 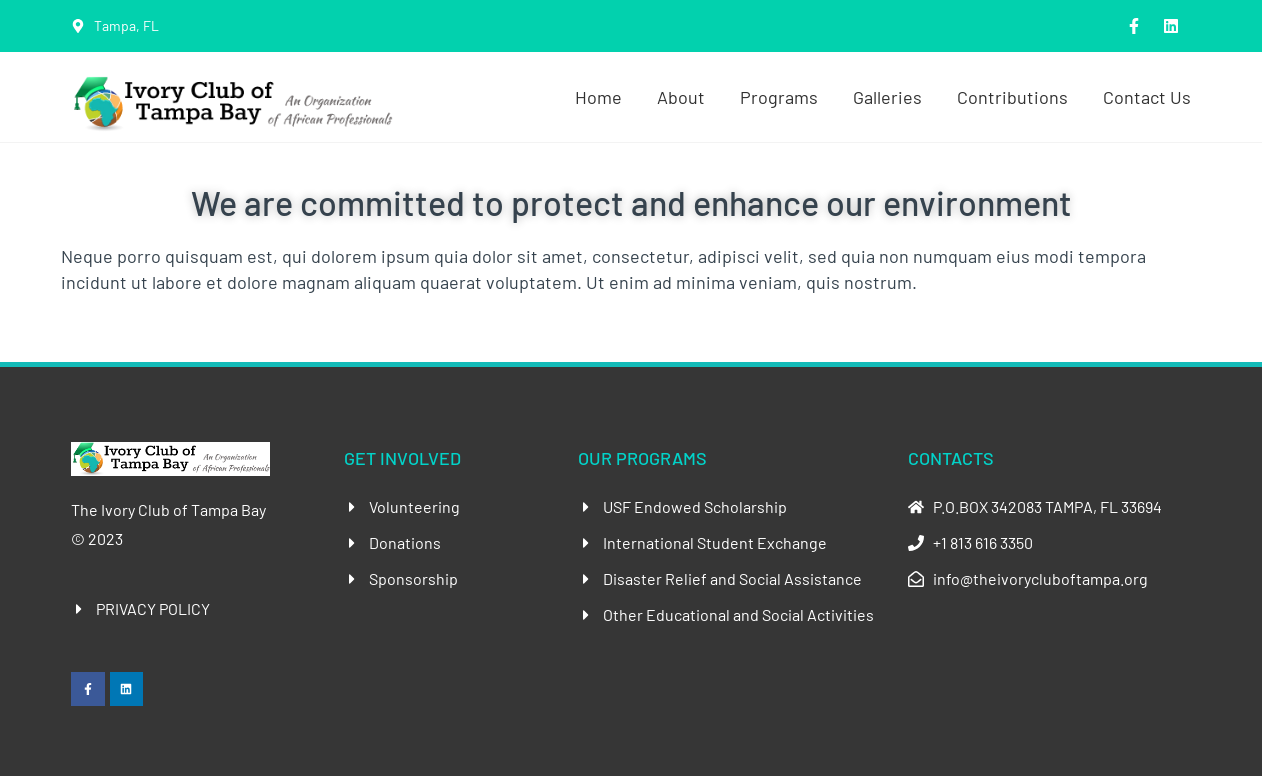 I want to click on Home, so click(x=598, y=97).